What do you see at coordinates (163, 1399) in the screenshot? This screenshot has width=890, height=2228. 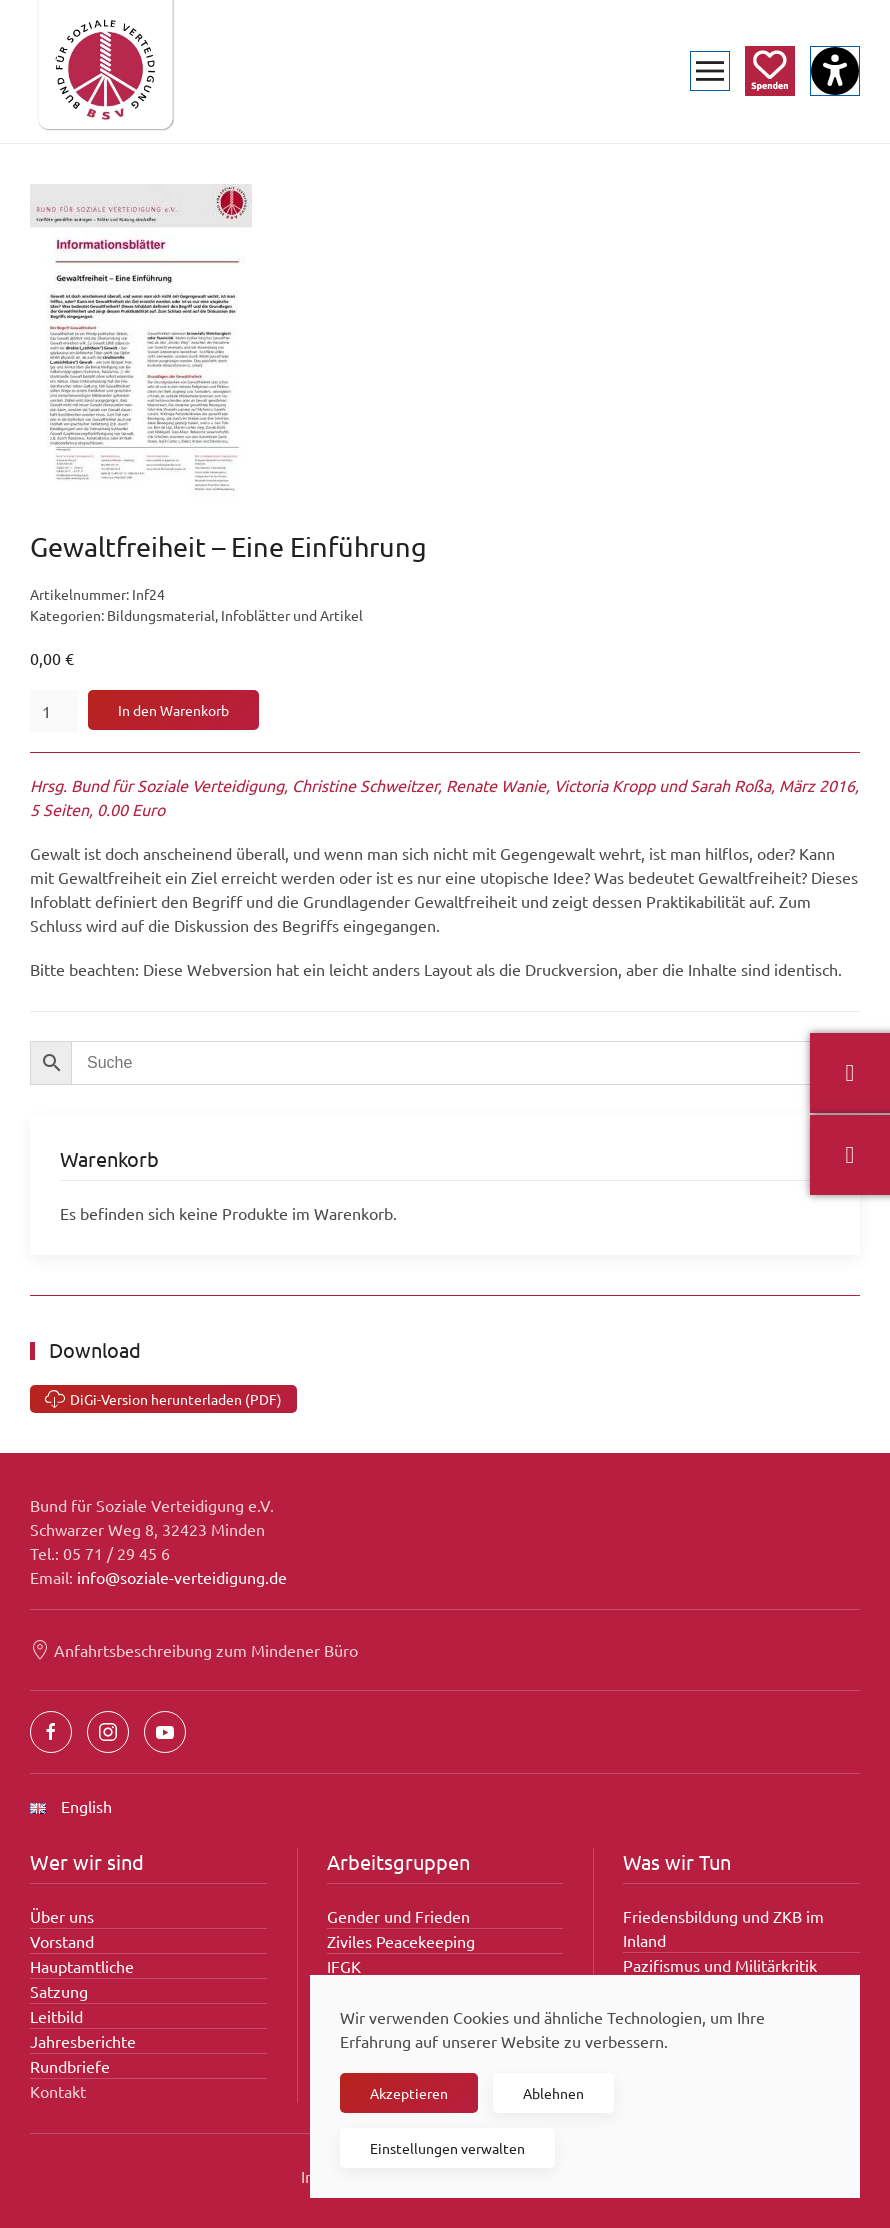 I see `DiGi-Version herunterladen (PDF) [Gewaltfreiheit – Eine Einführung]` at bounding box center [163, 1399].